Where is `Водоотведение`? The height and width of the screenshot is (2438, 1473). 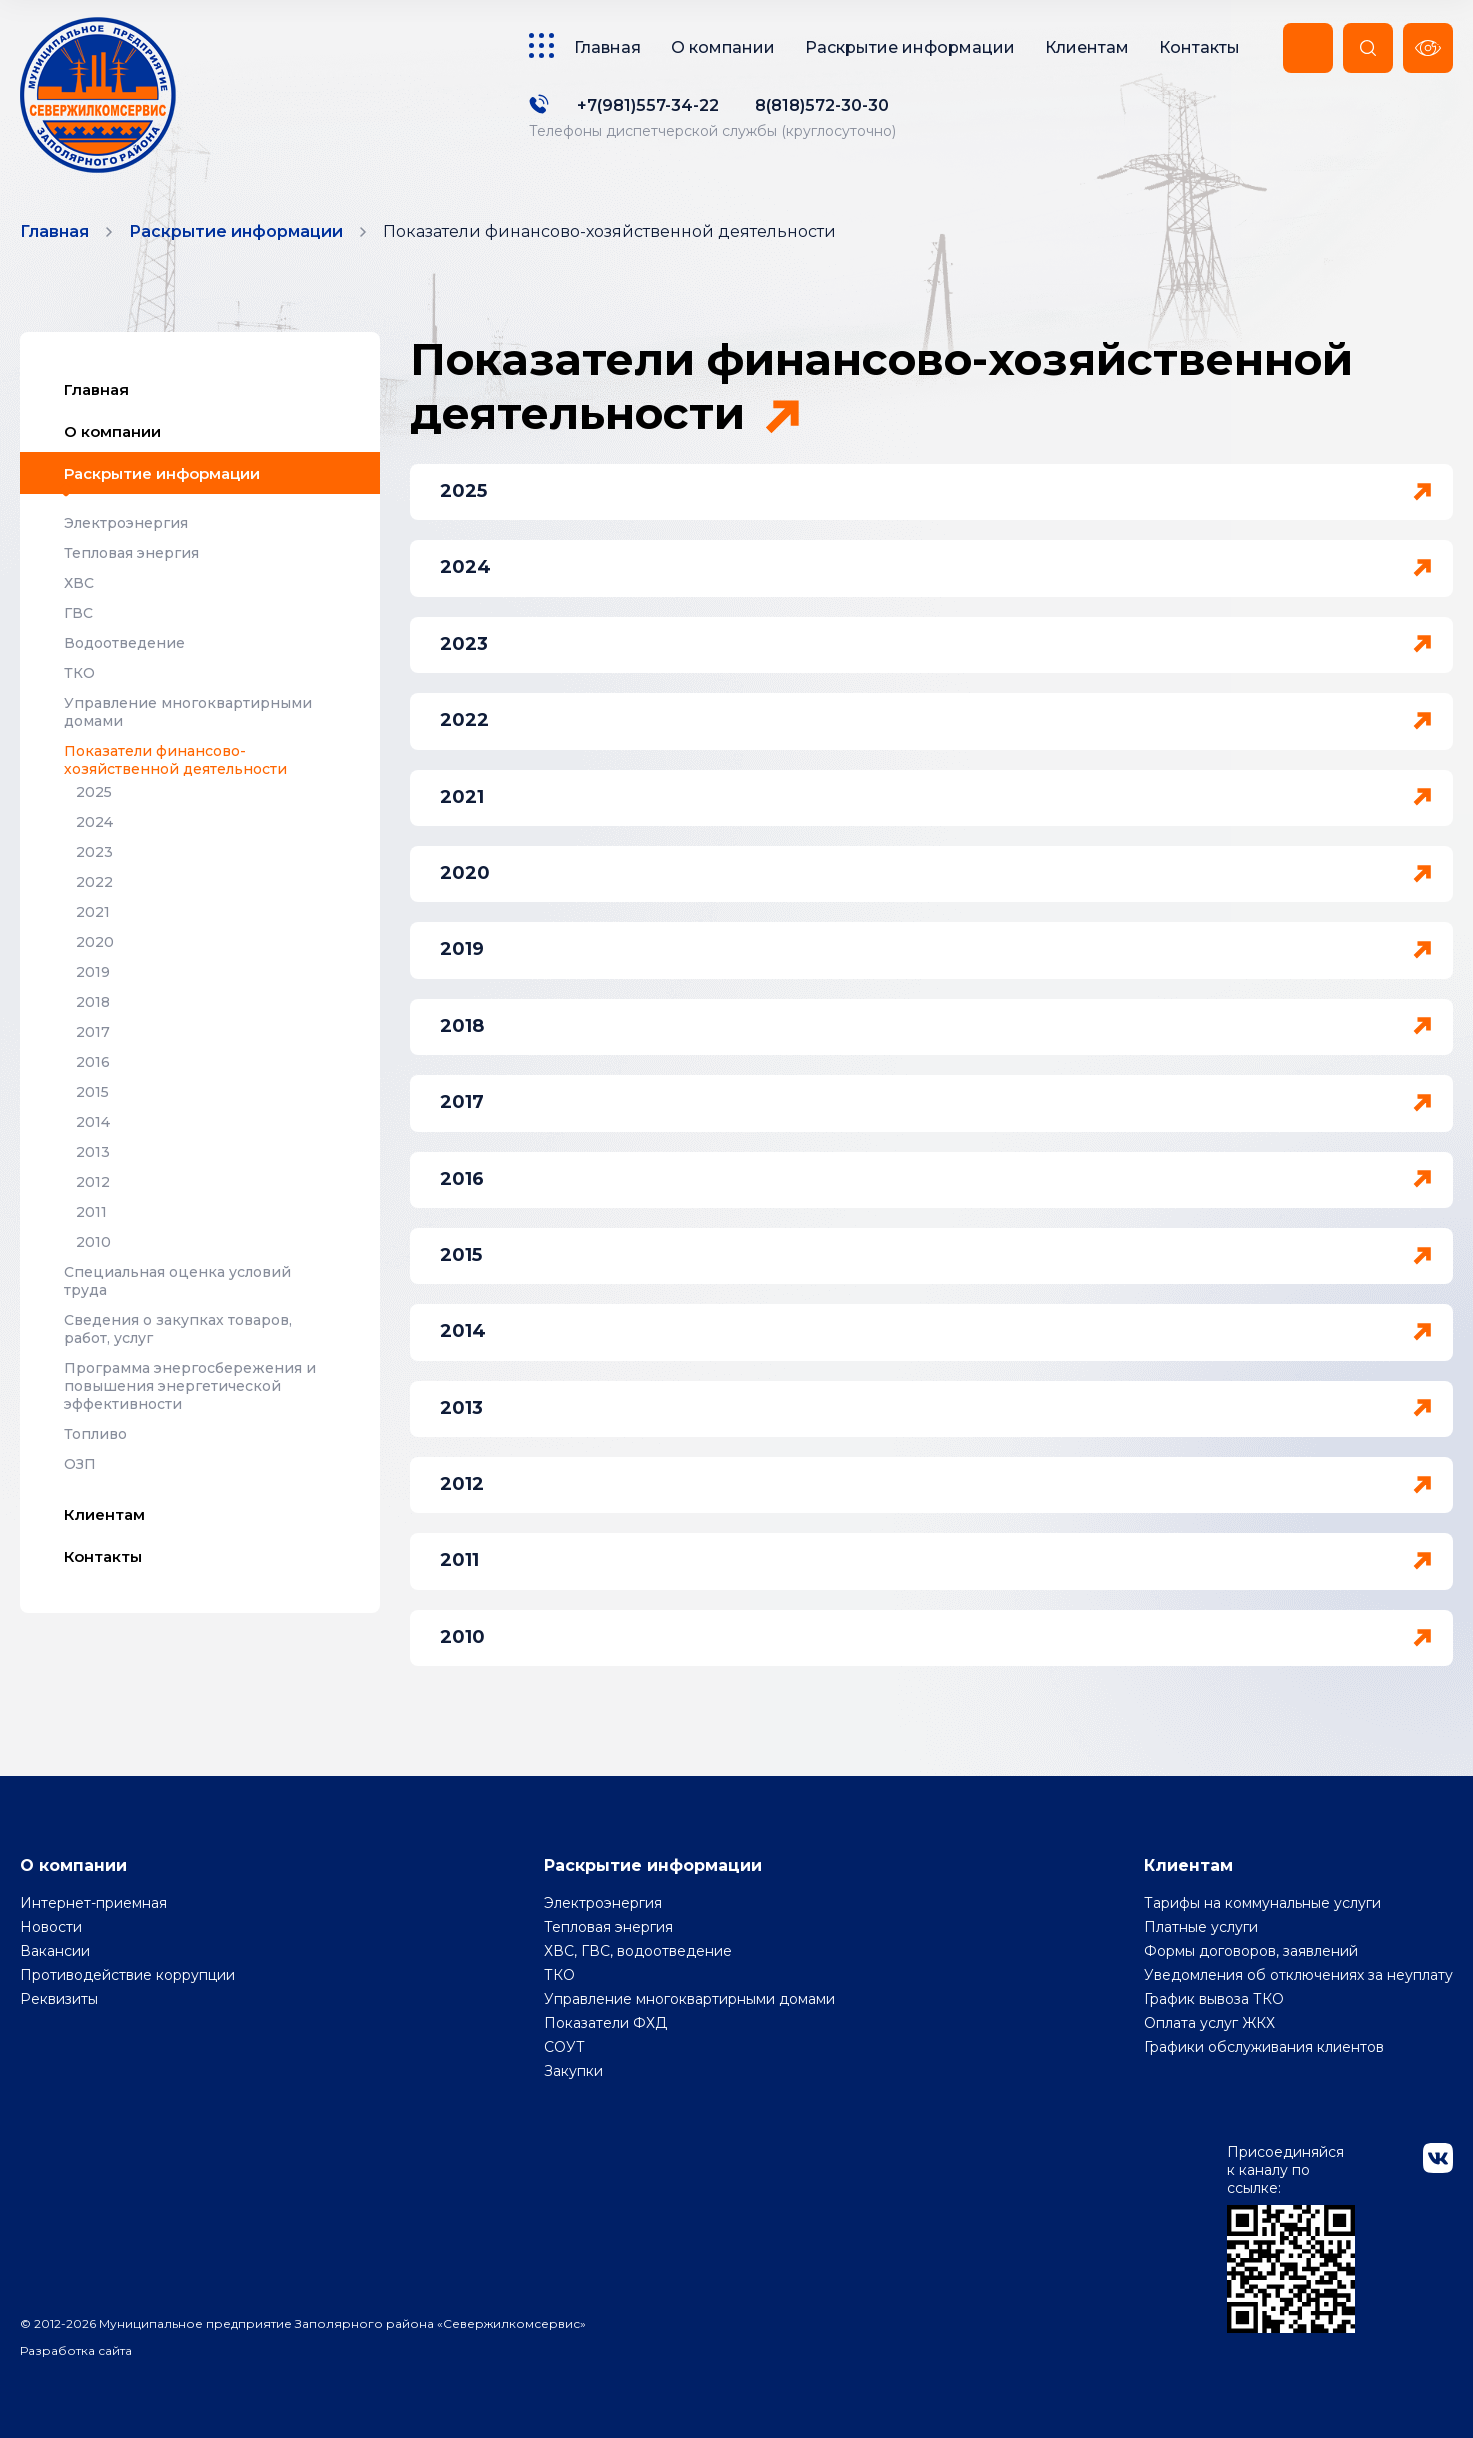 Водоотведение is located at coordinates (124, 643).